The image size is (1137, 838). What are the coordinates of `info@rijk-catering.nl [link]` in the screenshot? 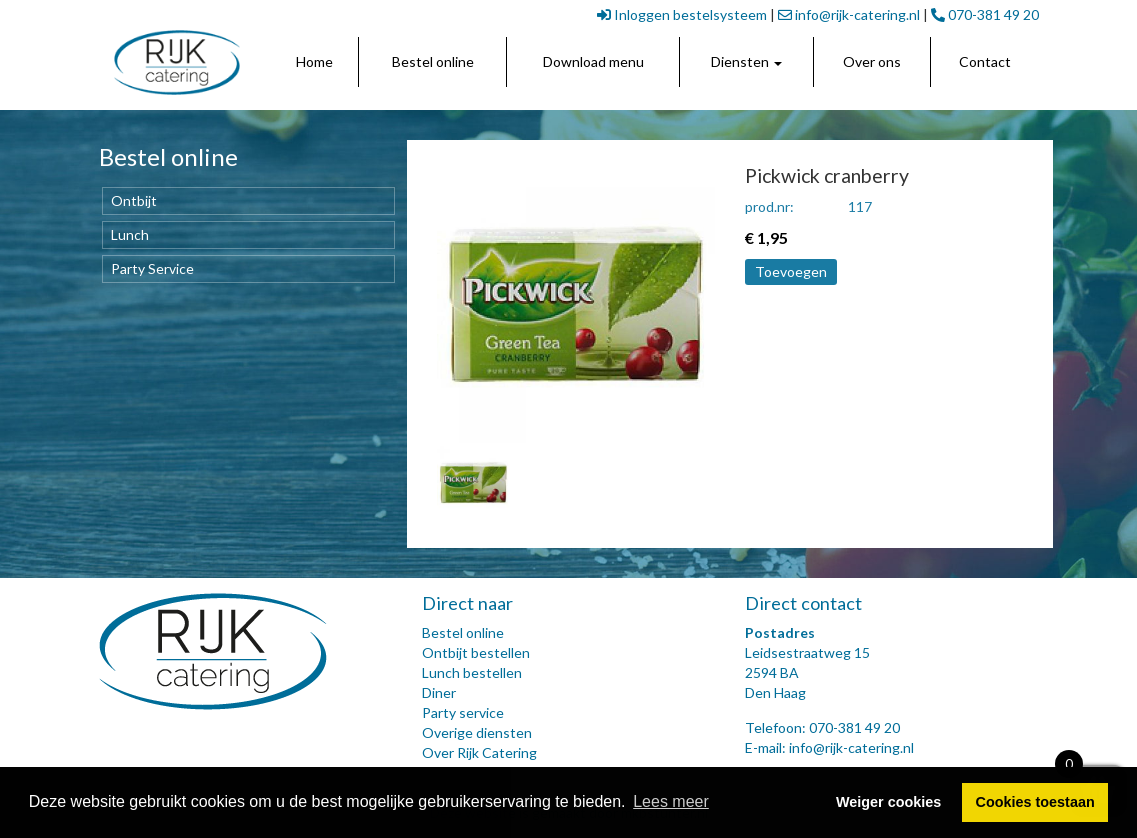 It's located at (849, 14).